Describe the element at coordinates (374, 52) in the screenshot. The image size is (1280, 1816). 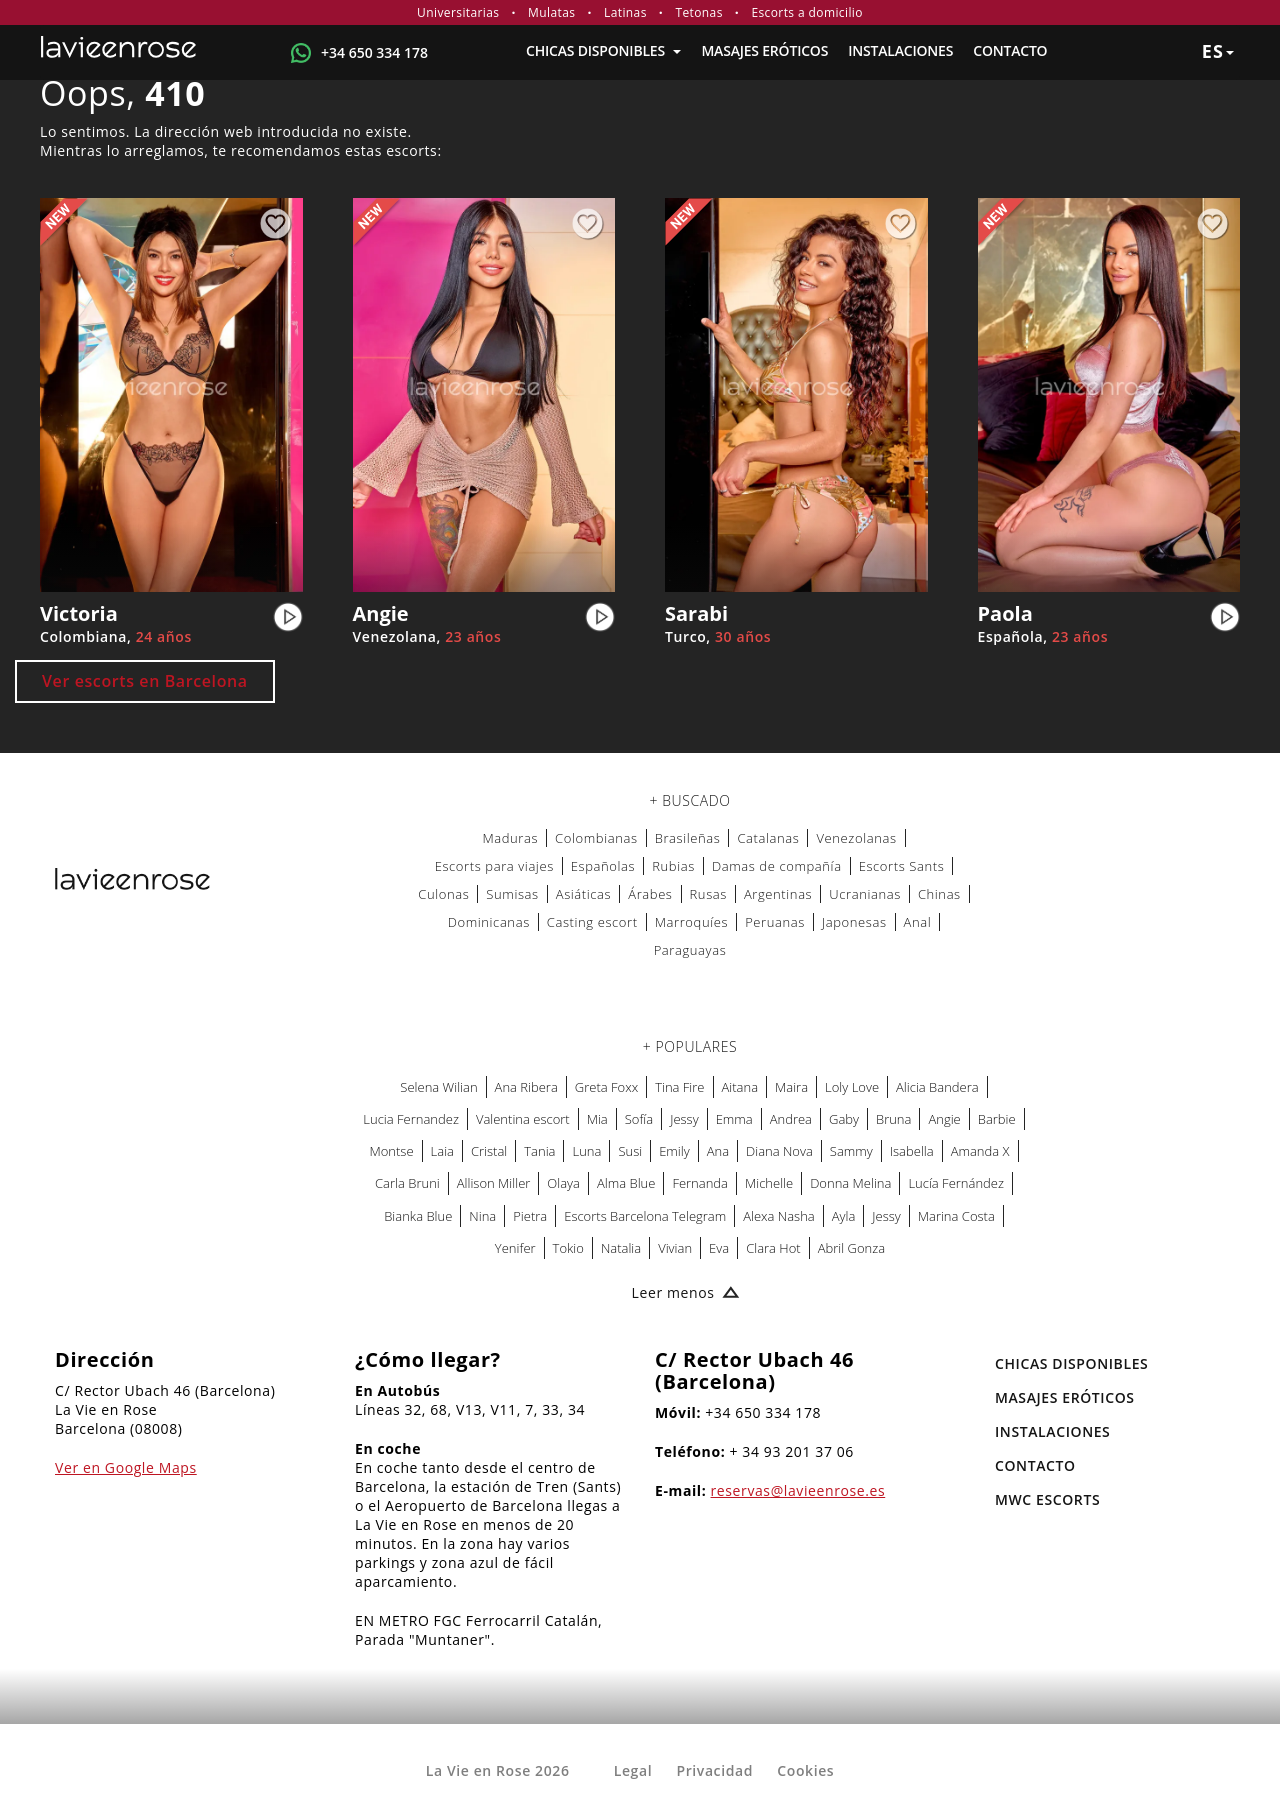
I see `+34 650 334 178` at that location.